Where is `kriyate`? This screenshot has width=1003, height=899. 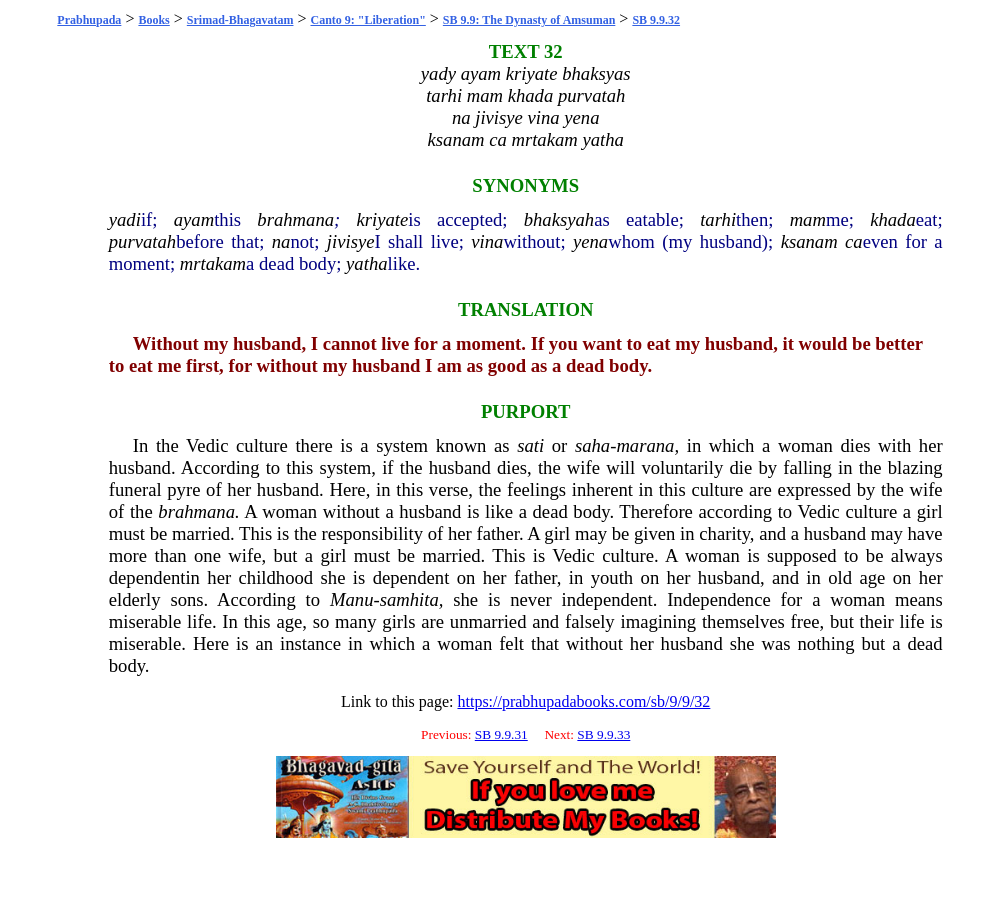 kriyate is located at coordinates (383, 219).